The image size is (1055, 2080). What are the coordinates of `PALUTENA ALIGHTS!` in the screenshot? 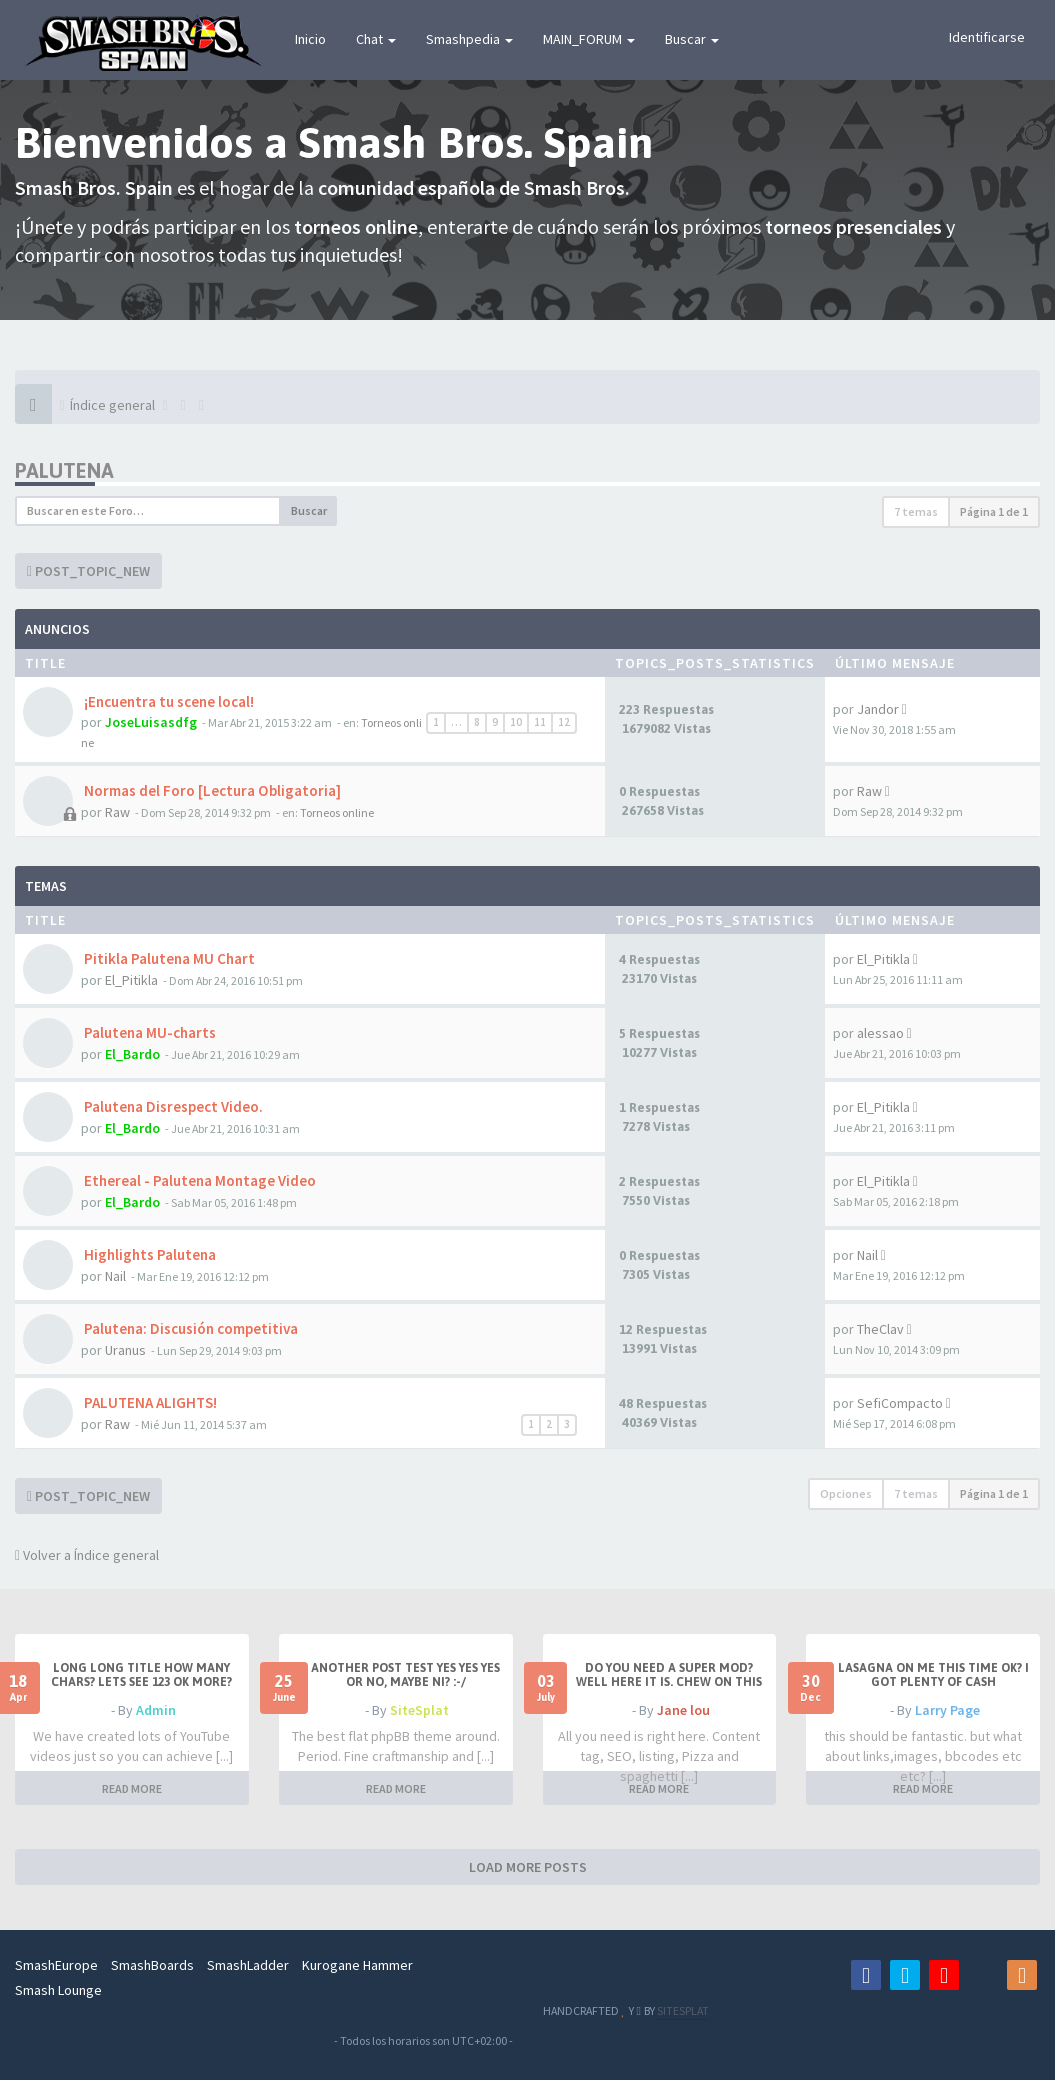 It's located at (149, 1402).